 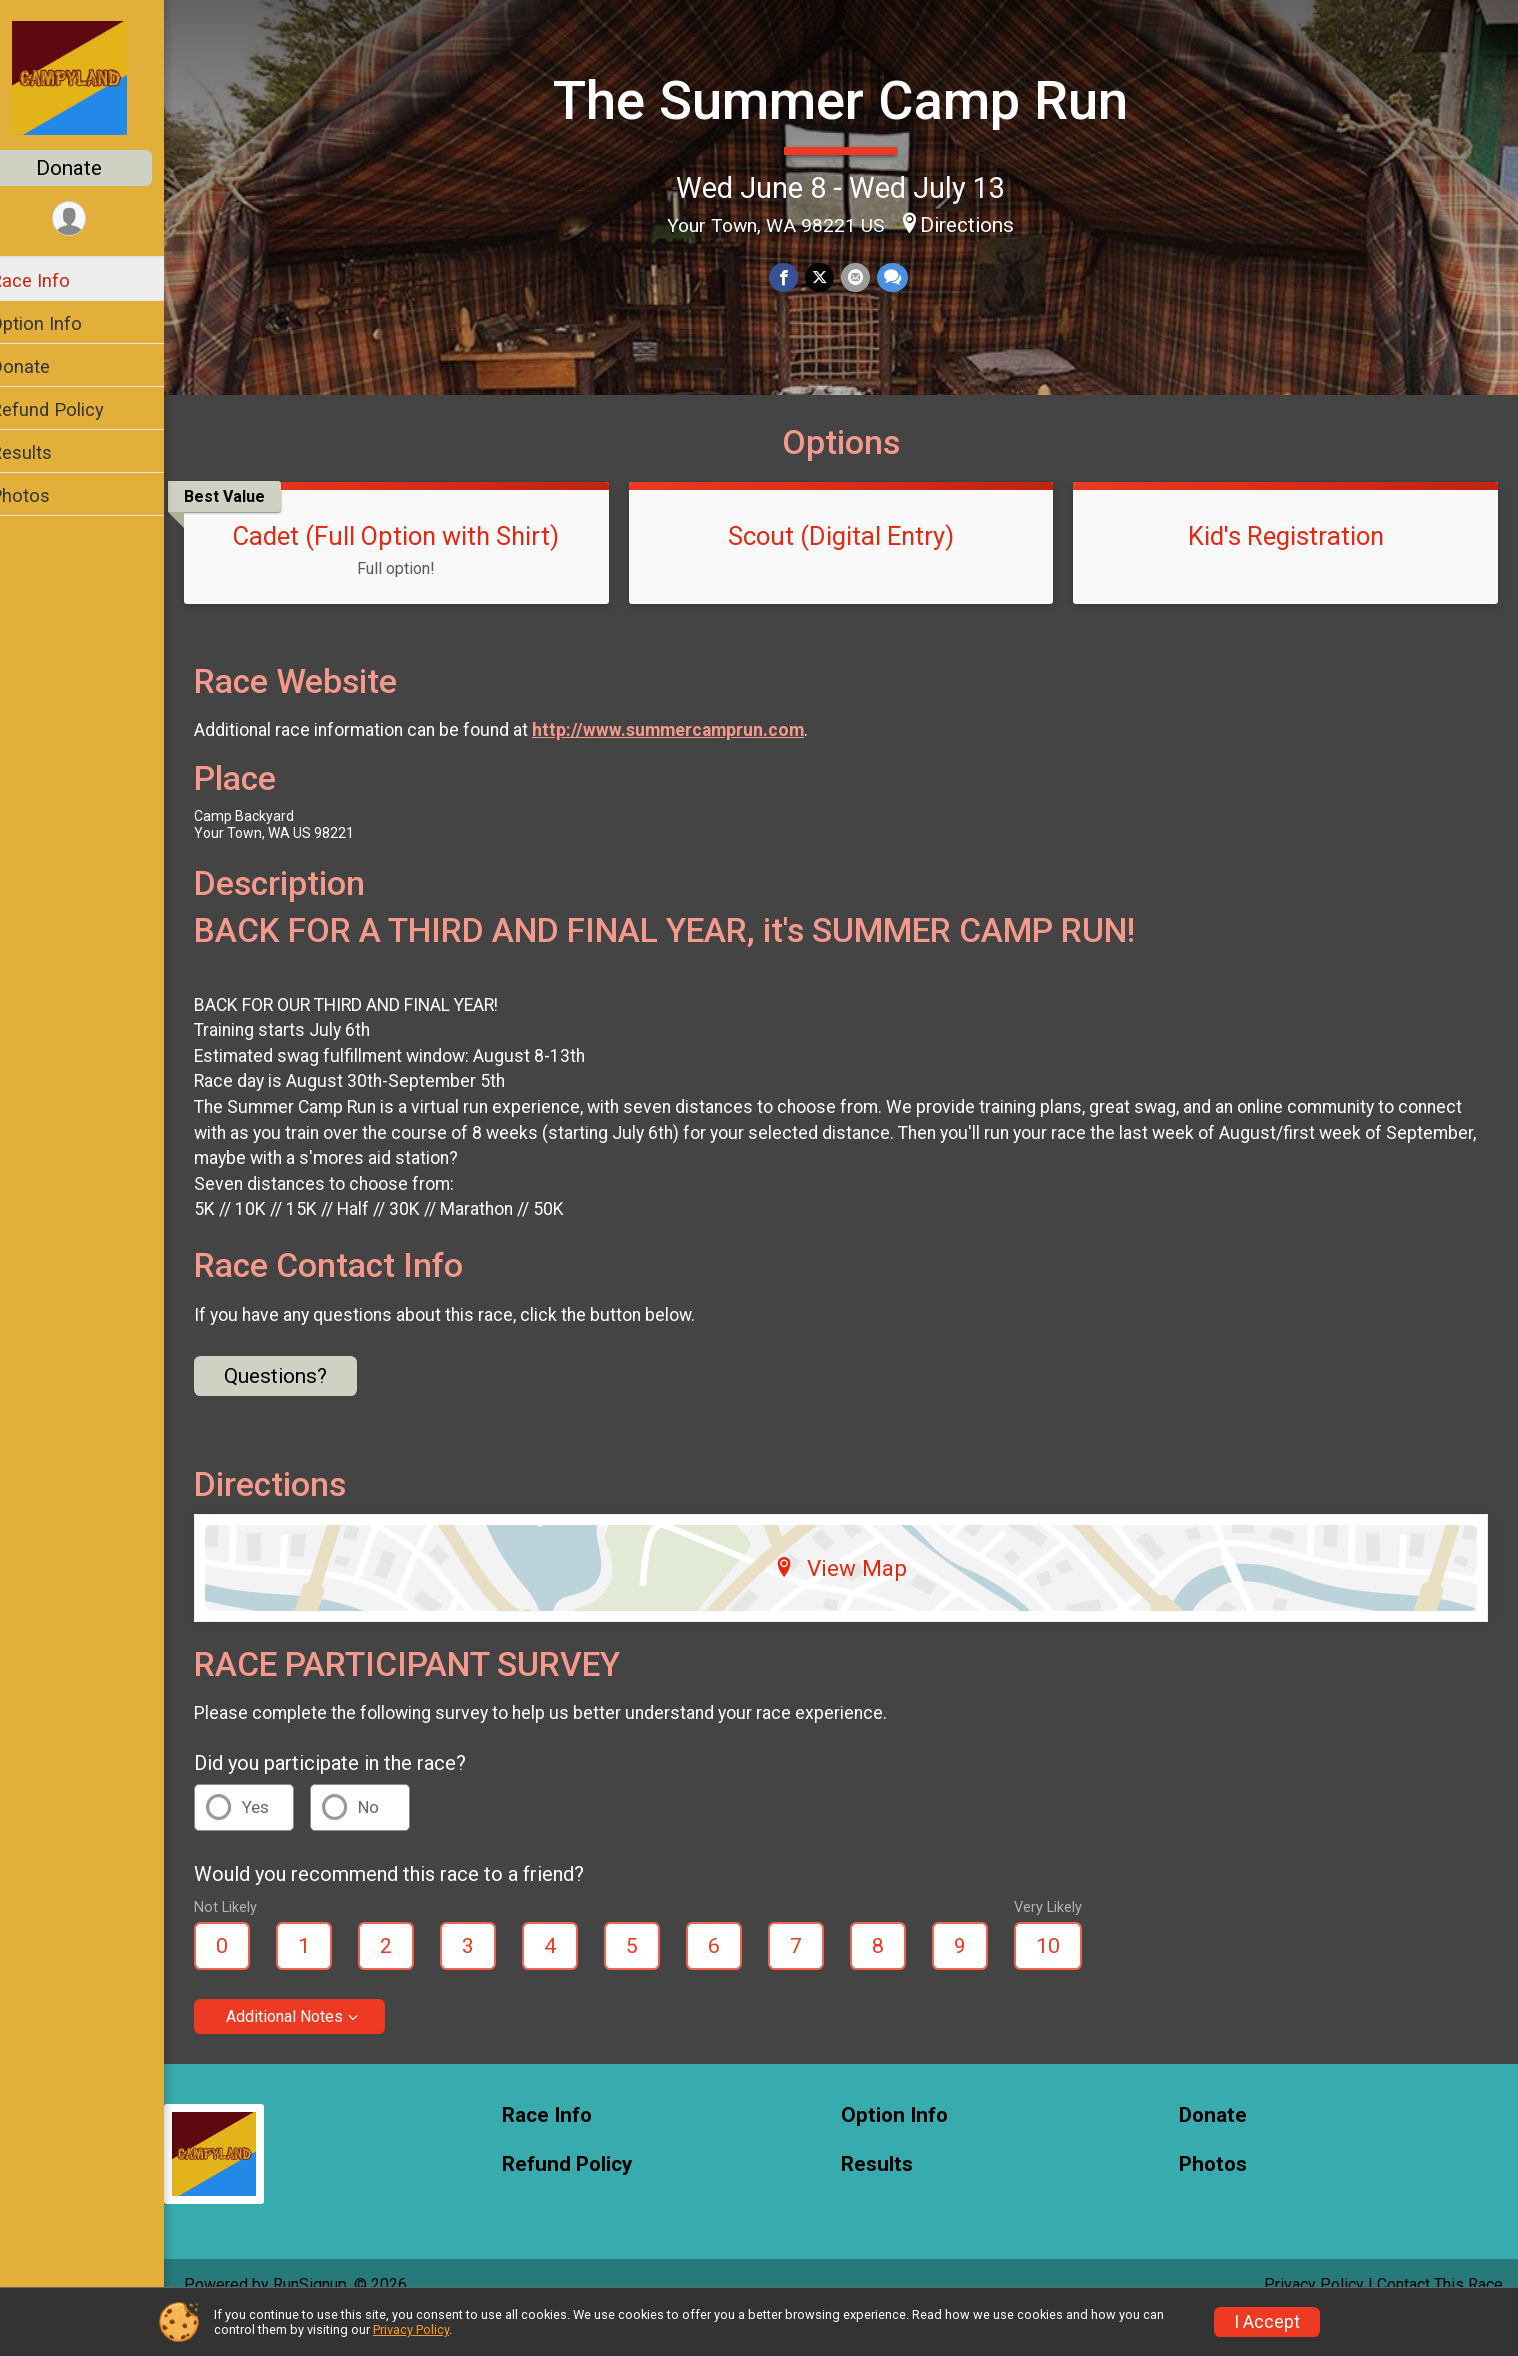 What do you see at coordinates (797, 276) in the screenshot?
I see `[Share on Facebook]` at bounding box center [797, 276].